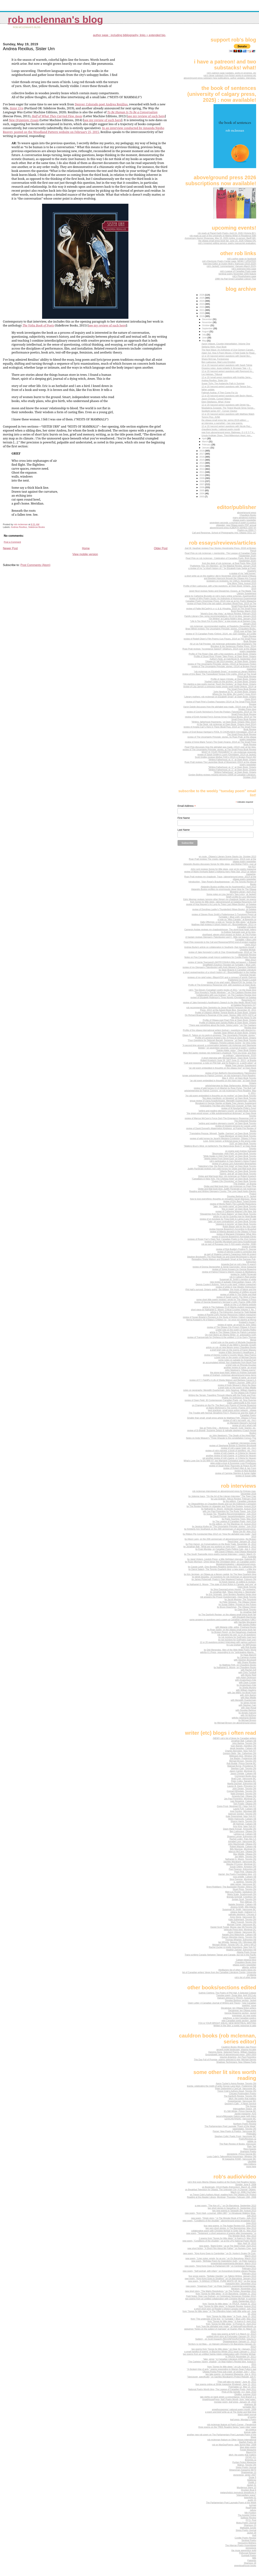  Describe the element at coordinates (243, 2419) in the screenshot. I see `leaf press, Monday's Poem` at that location.